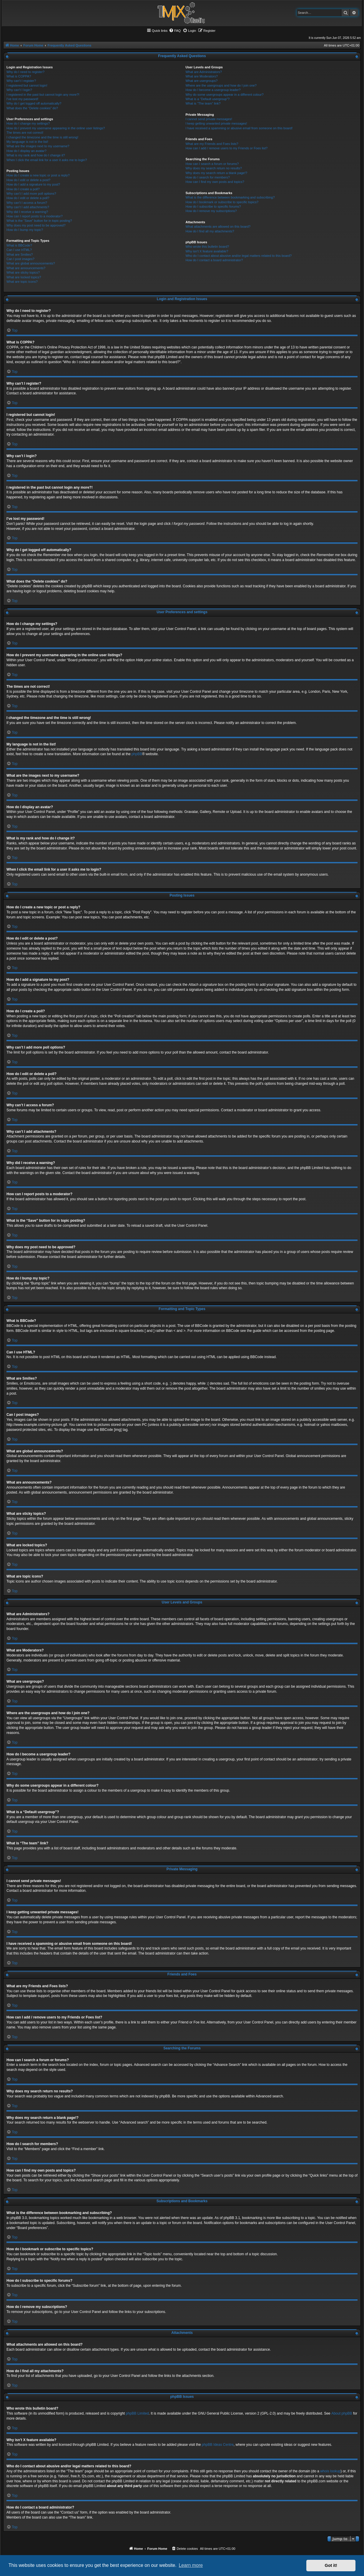 This screenshot has width=364, height=2576. What do you see at coordinates (201, 80) in the screenshot?
I see `What are usergroups?` at bounding box center [201, 80].